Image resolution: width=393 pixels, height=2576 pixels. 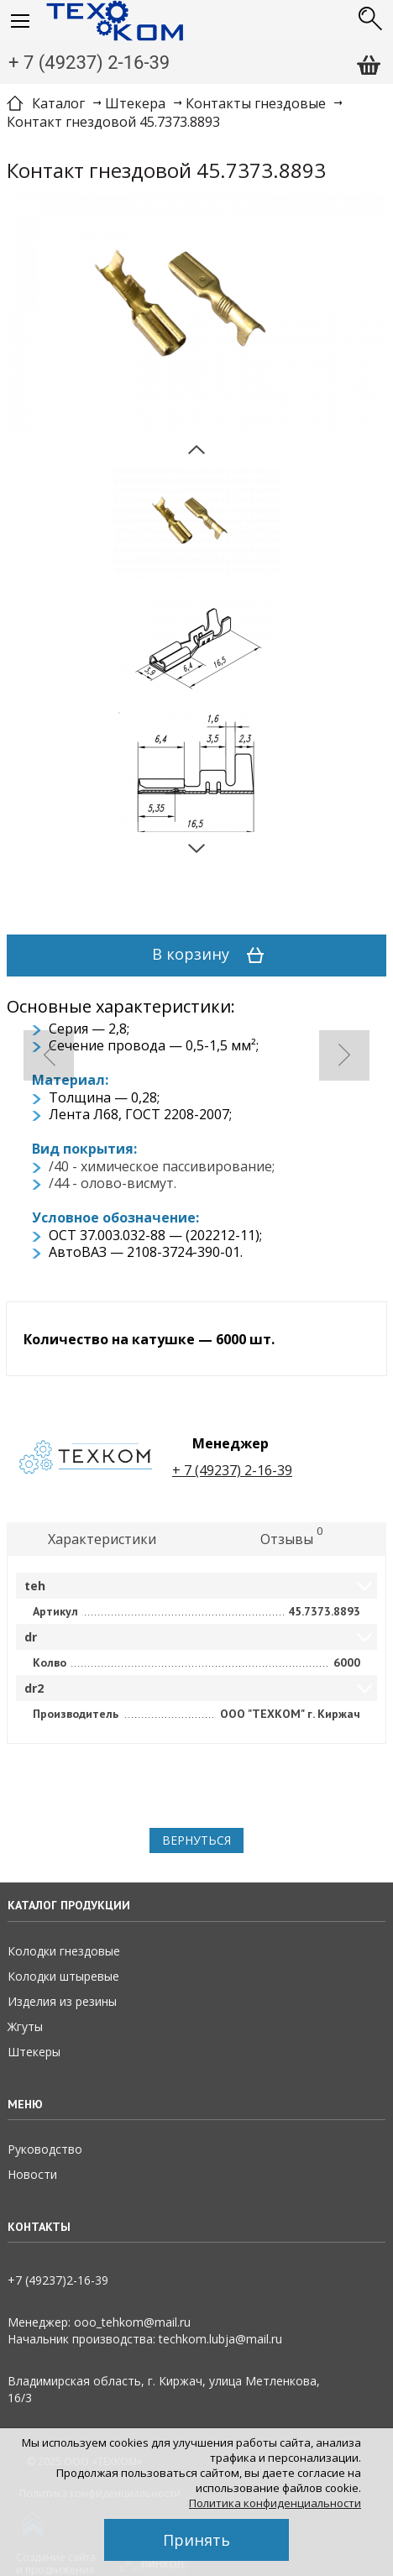 What do you see at coordinates (213, 955) in the screenshot?
I see `В корзину` at bounding box center [213, 955].